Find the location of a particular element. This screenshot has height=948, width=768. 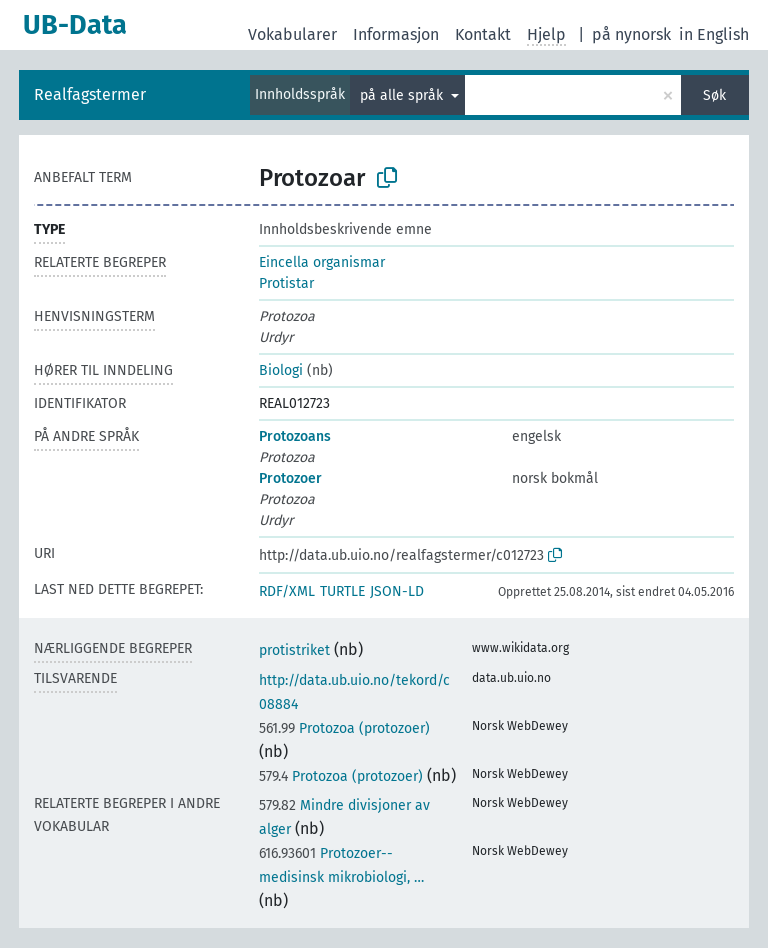

på alle språk is located at coordinates (403, 95).